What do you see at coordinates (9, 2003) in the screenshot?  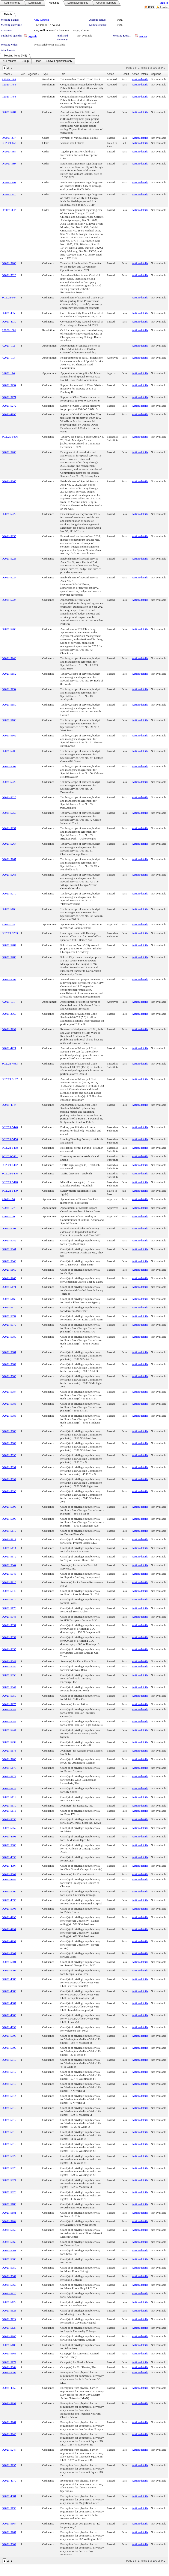 I see `O2021-4987` at bounding box center [9, 2003].